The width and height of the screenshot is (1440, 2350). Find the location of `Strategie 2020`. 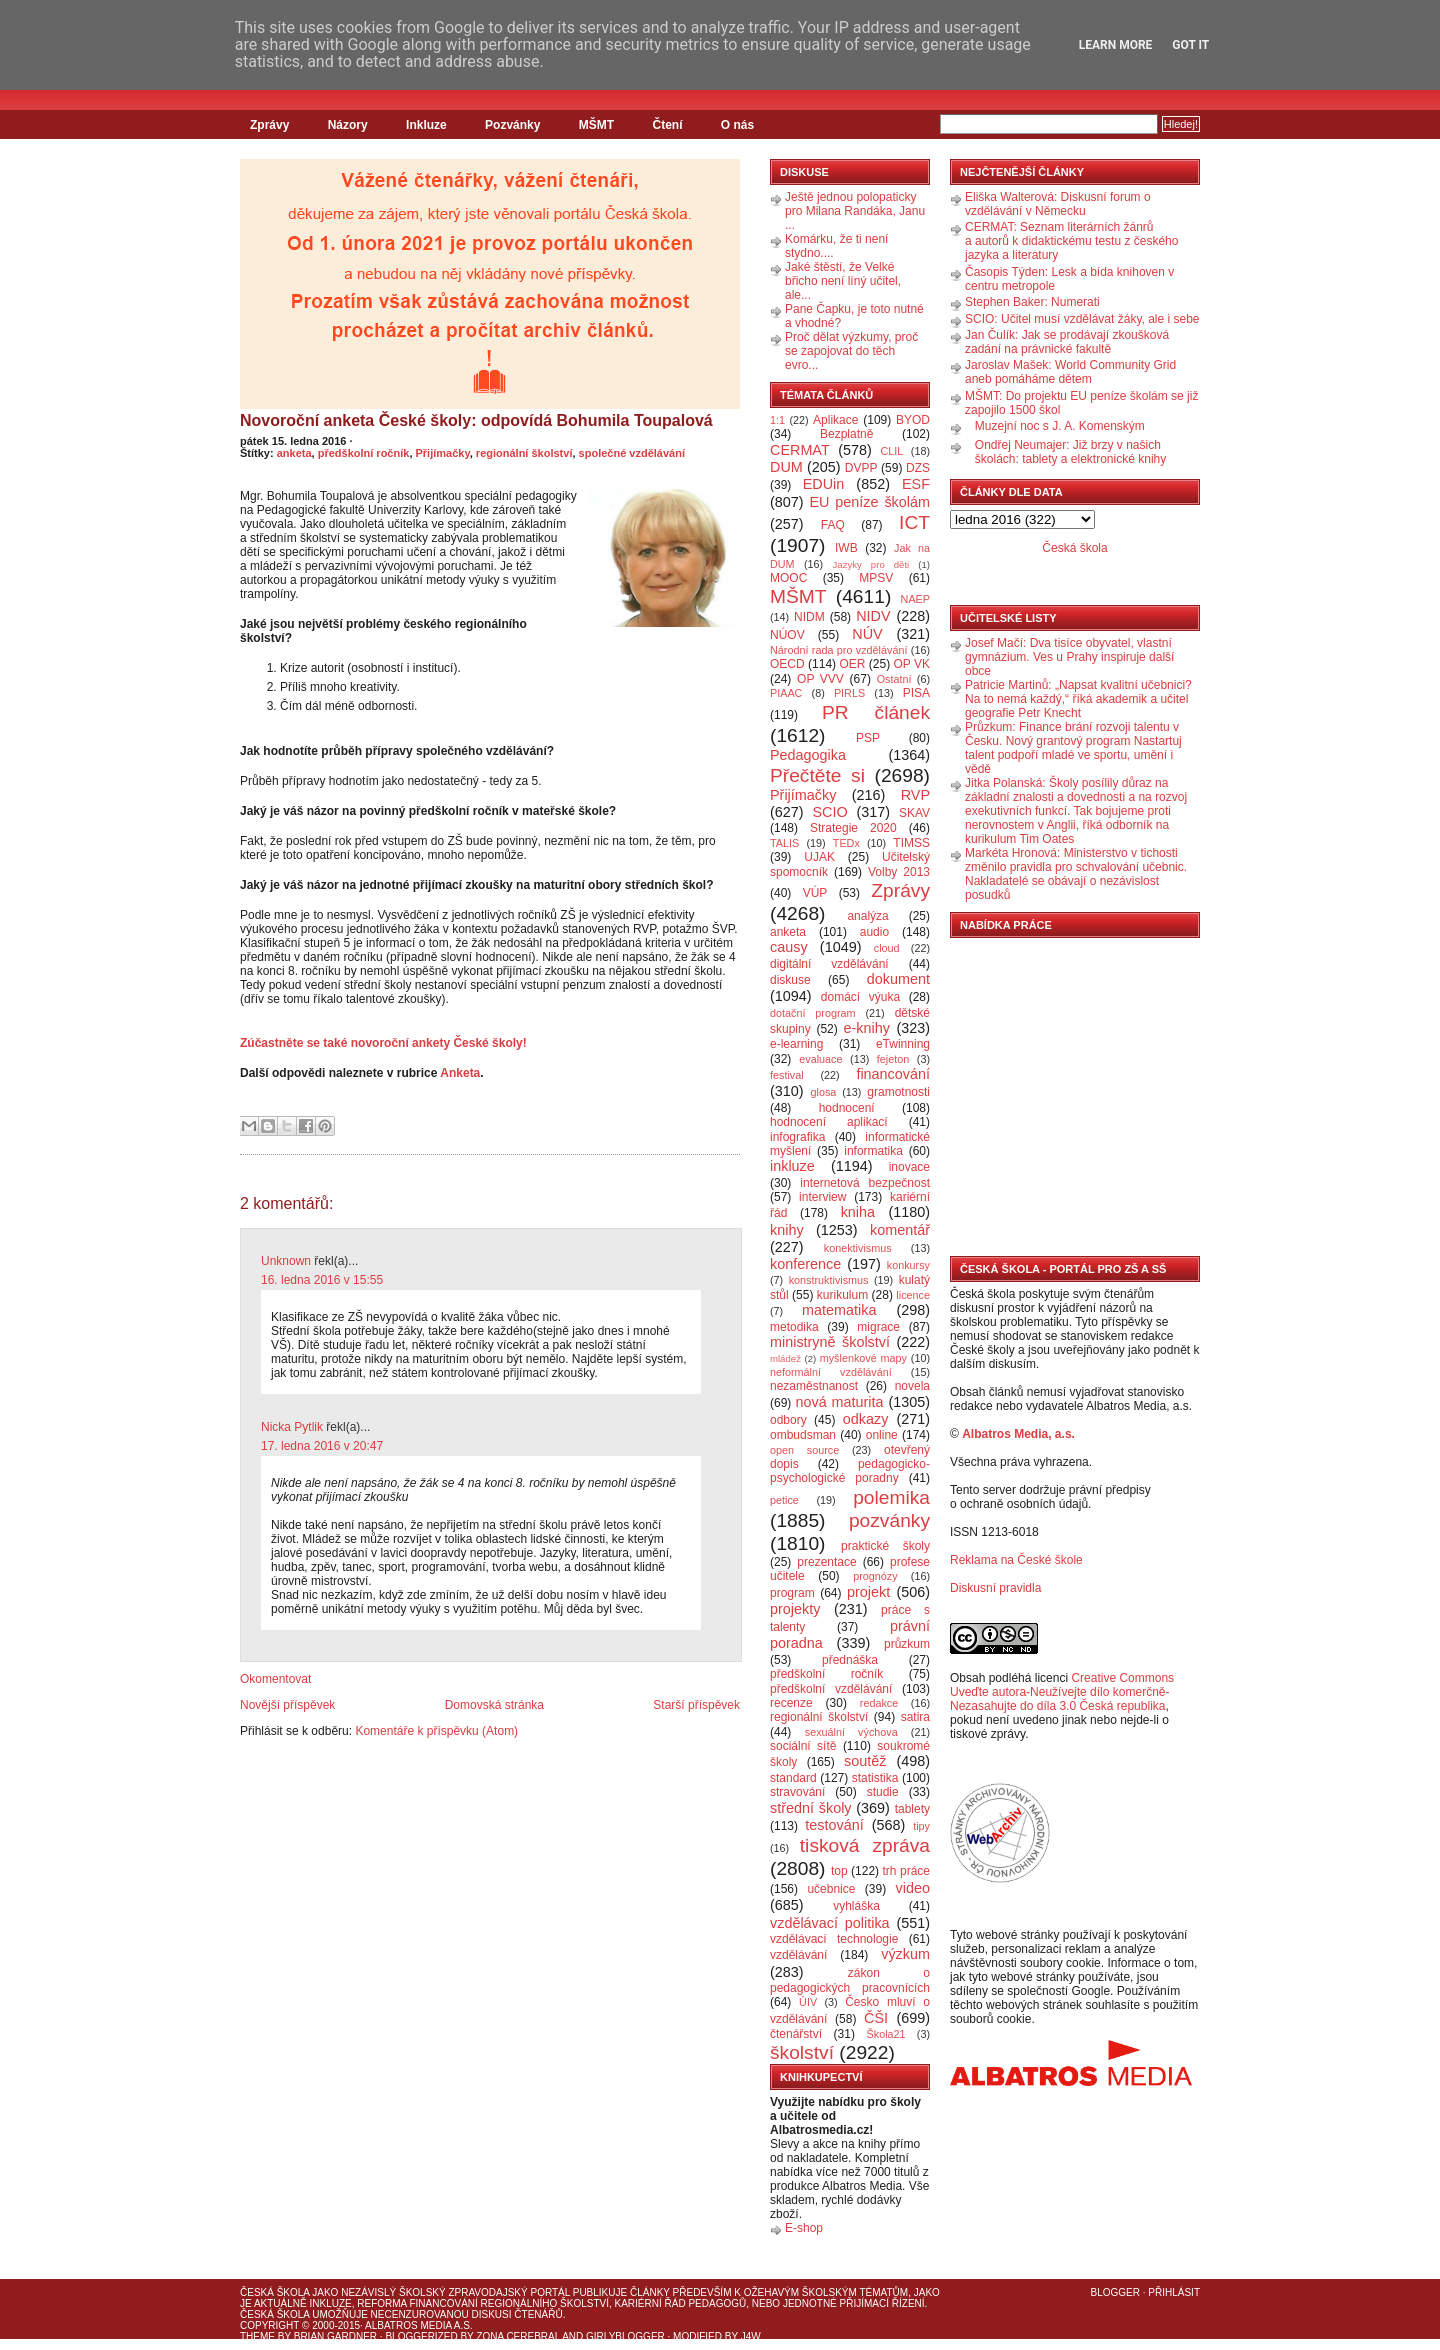

Strategie 2020 is located at coordinates (853, 828).